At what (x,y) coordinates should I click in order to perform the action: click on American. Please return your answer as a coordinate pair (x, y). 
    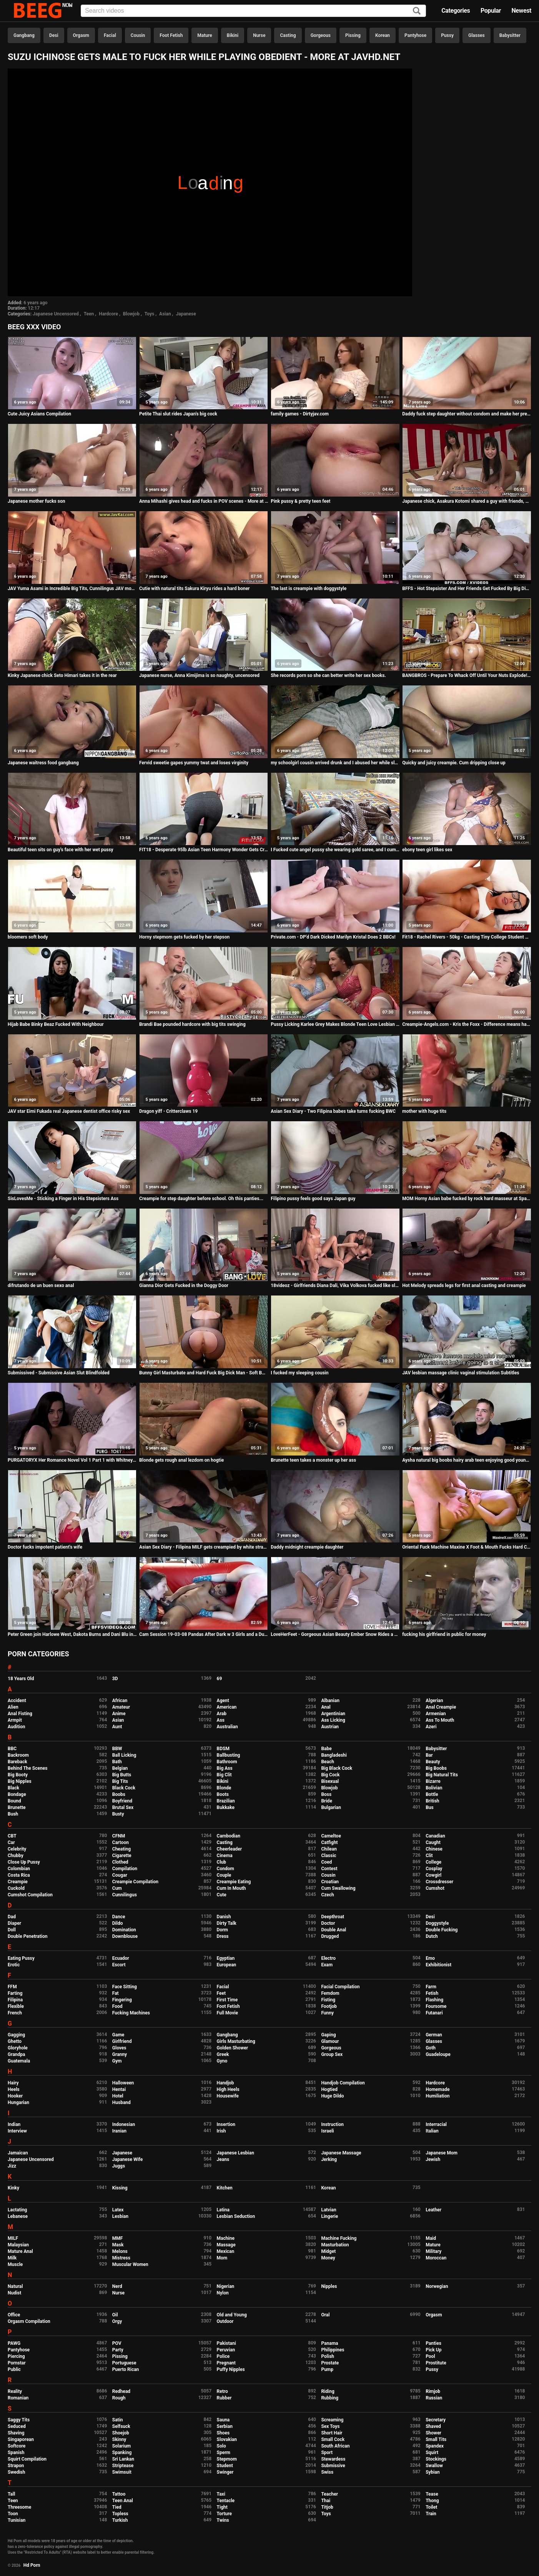
    Looking at the image, I should click on (227, 1707).